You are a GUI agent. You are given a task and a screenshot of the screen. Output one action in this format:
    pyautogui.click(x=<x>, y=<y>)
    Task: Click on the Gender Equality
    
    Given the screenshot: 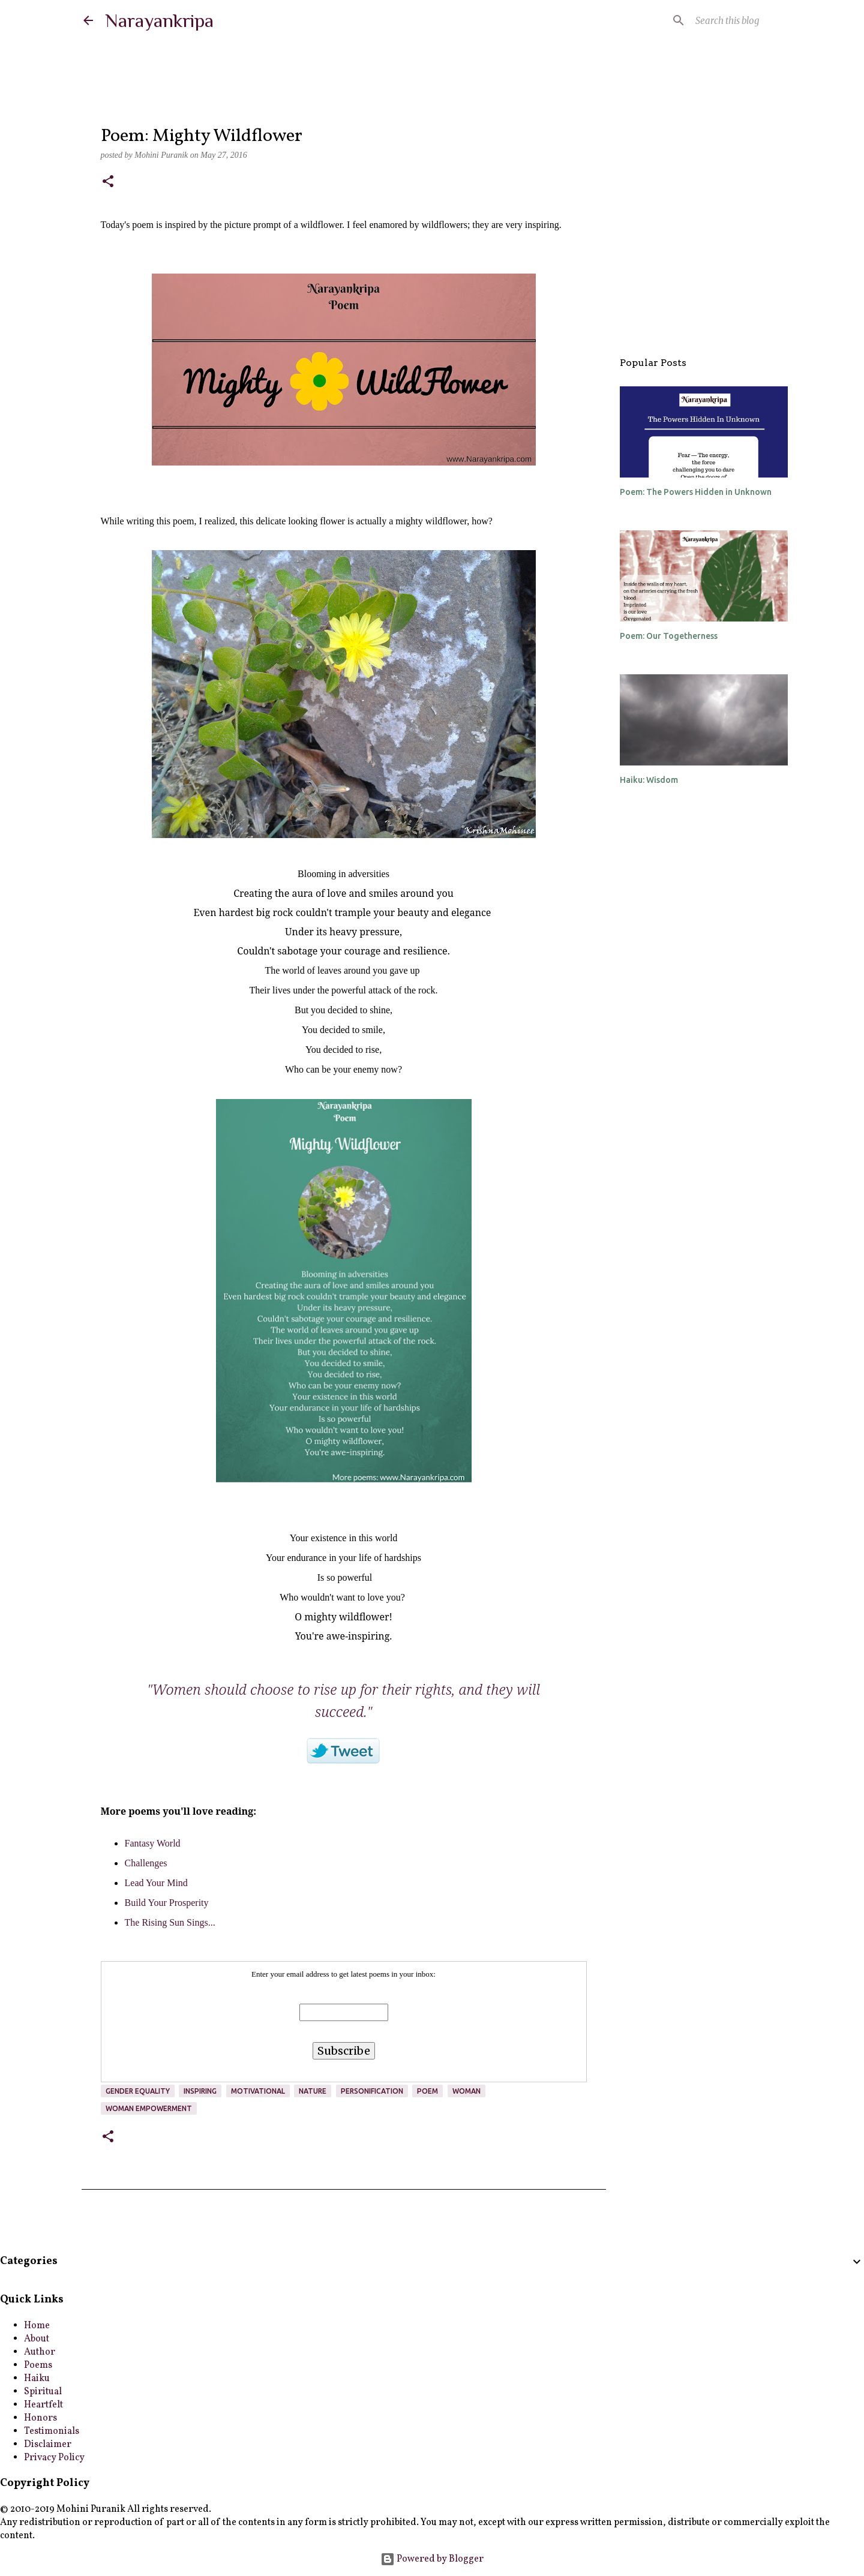 What is the action you would take?
    pyautogui.click(x=138, y=2091)
    